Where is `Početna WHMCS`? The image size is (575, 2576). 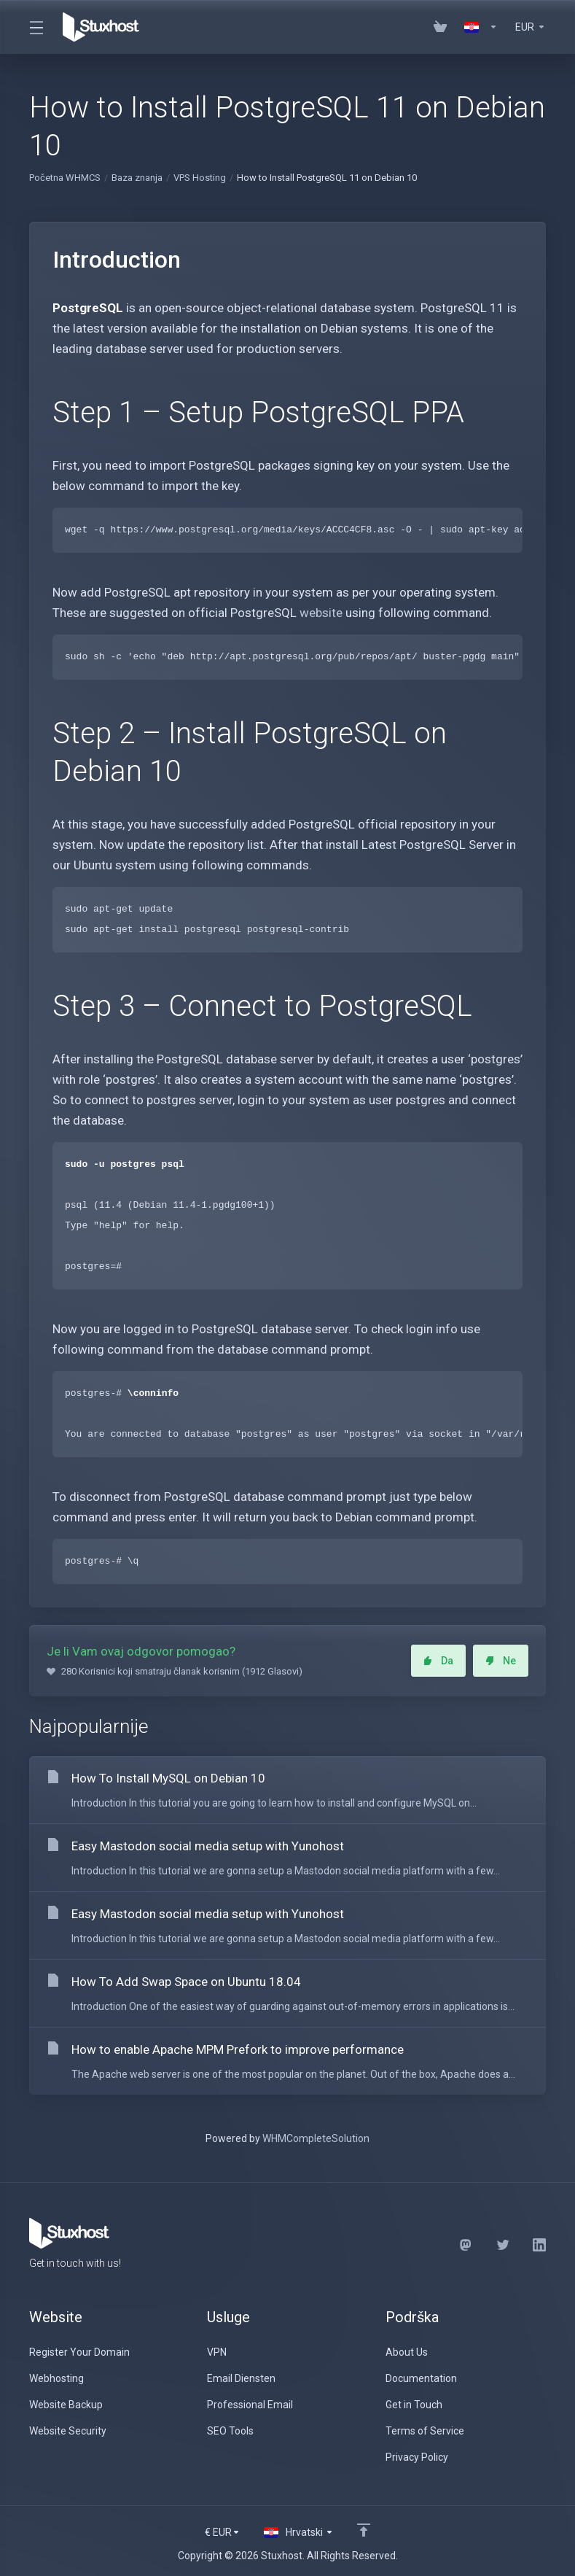 Početna WHMCS is located at coordinates (65, 177).